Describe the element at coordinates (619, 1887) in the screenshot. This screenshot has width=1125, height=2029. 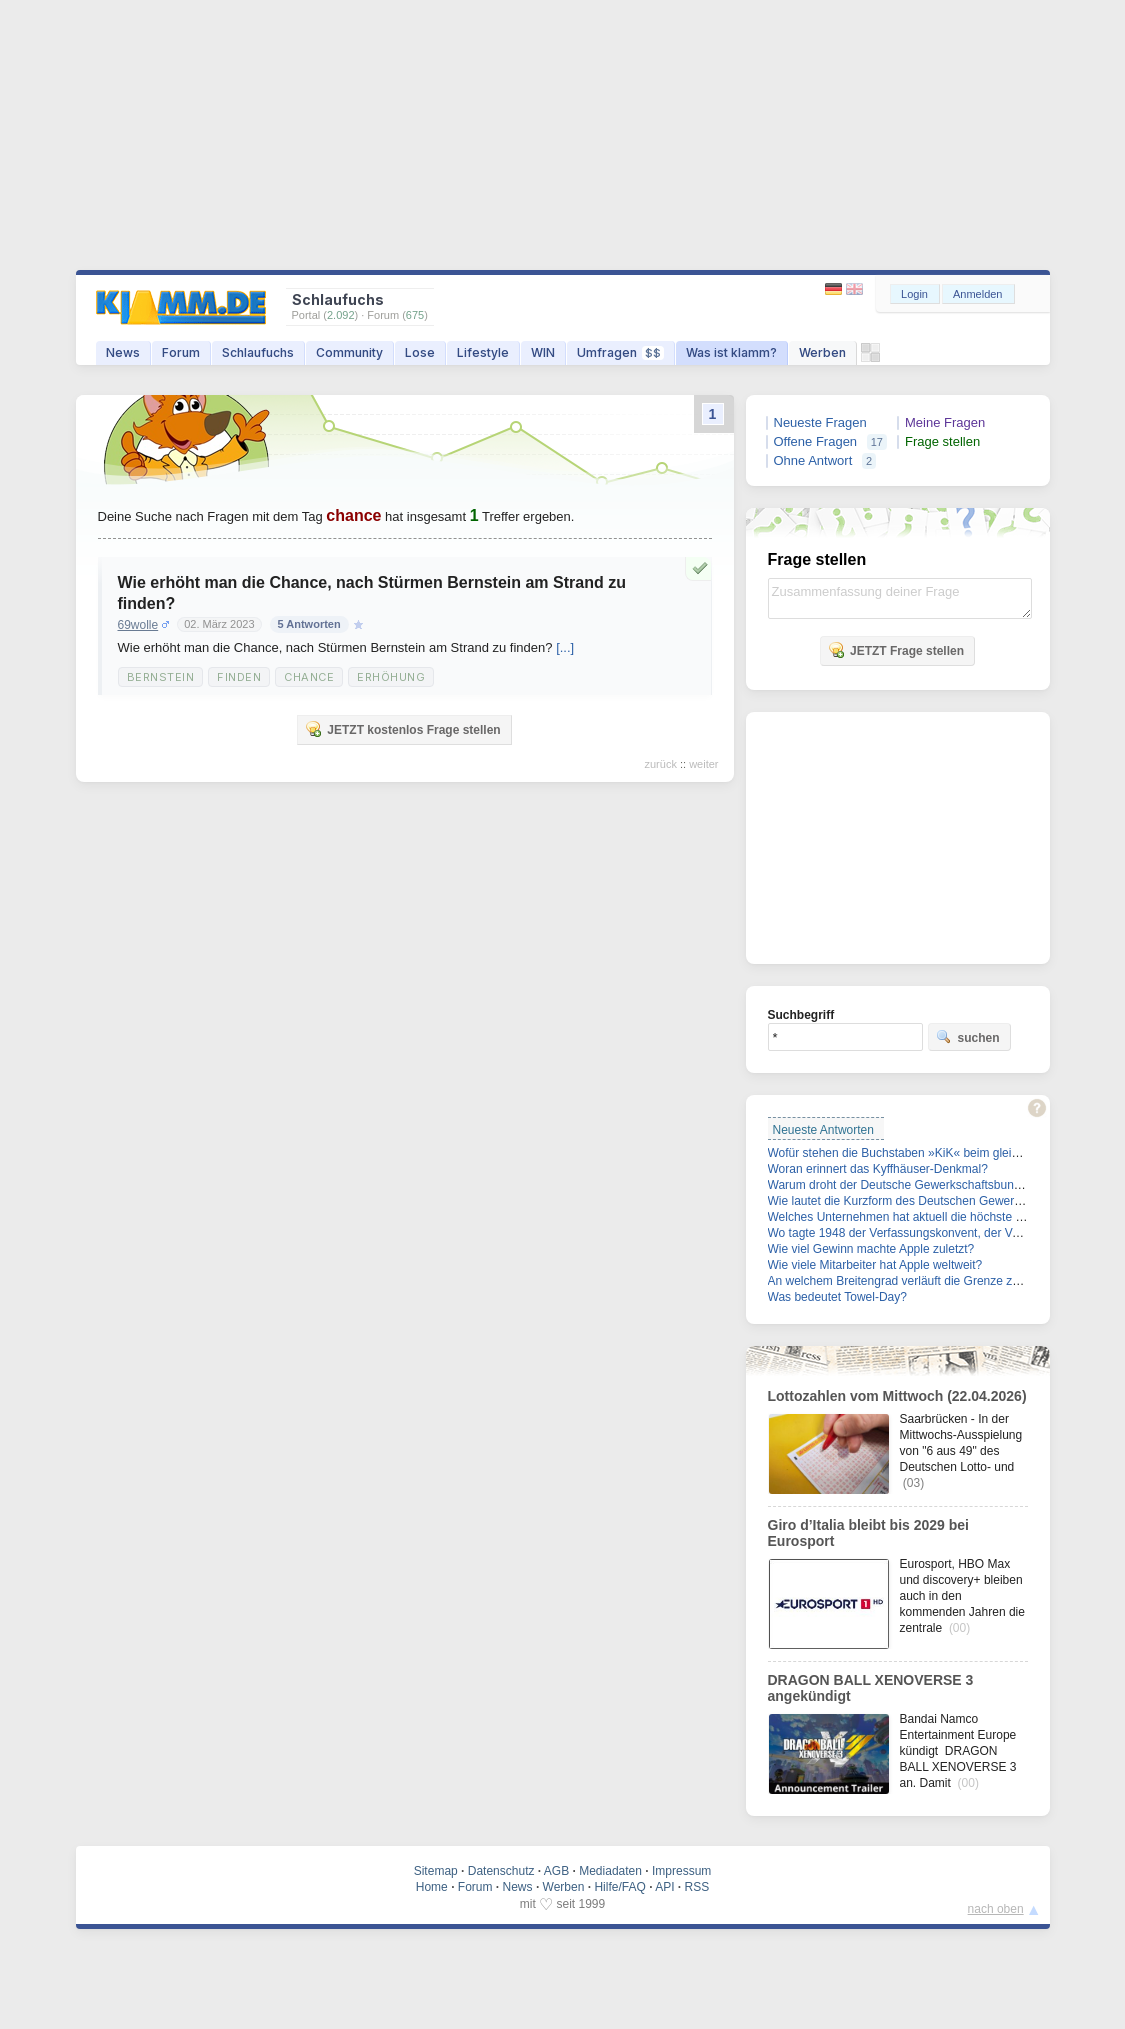
I see `Hilfe/FAQ` at that location.